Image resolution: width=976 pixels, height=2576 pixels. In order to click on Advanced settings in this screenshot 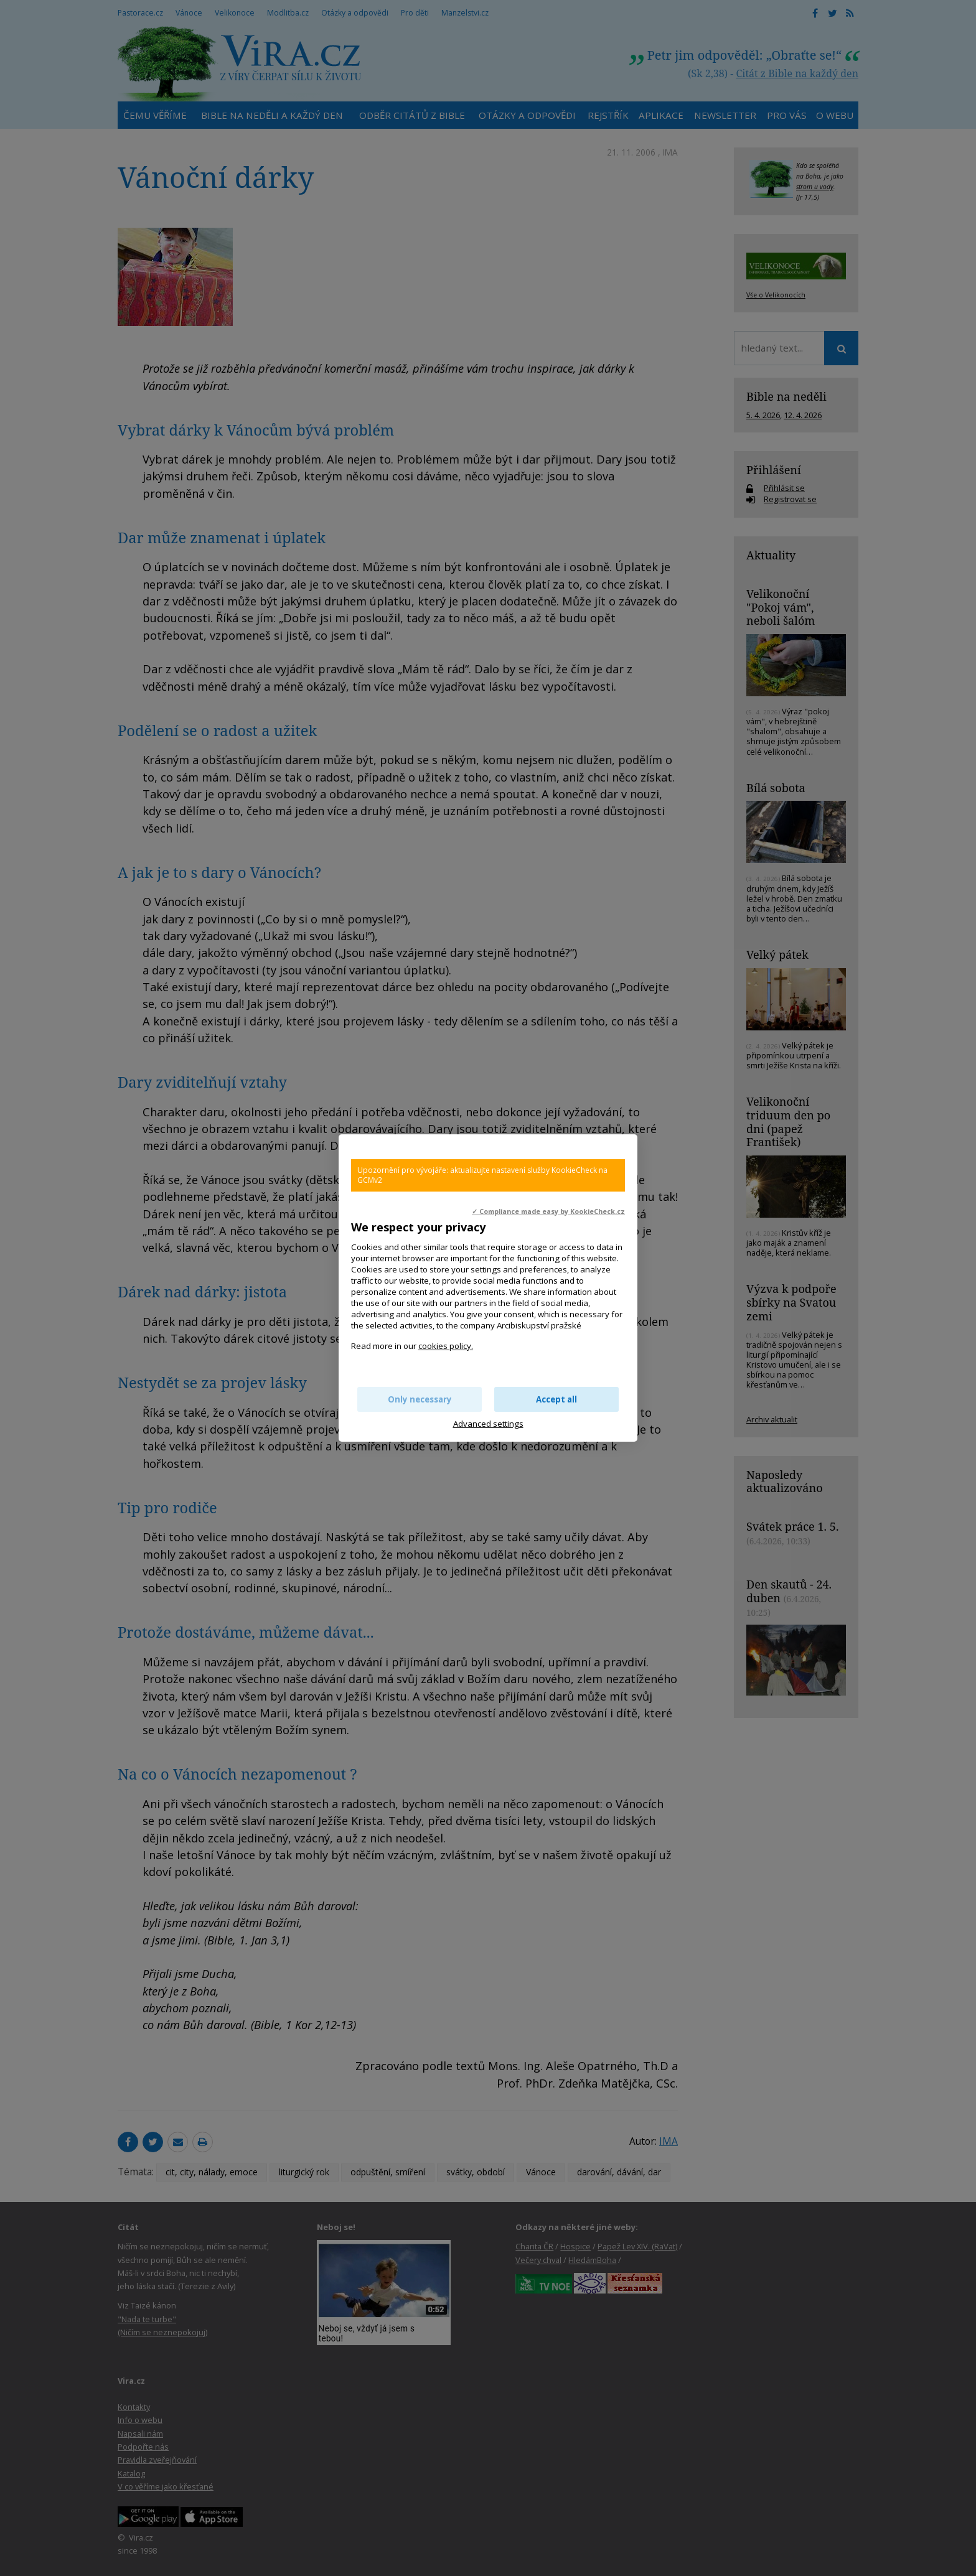, I will do `click(488, 1423)`.